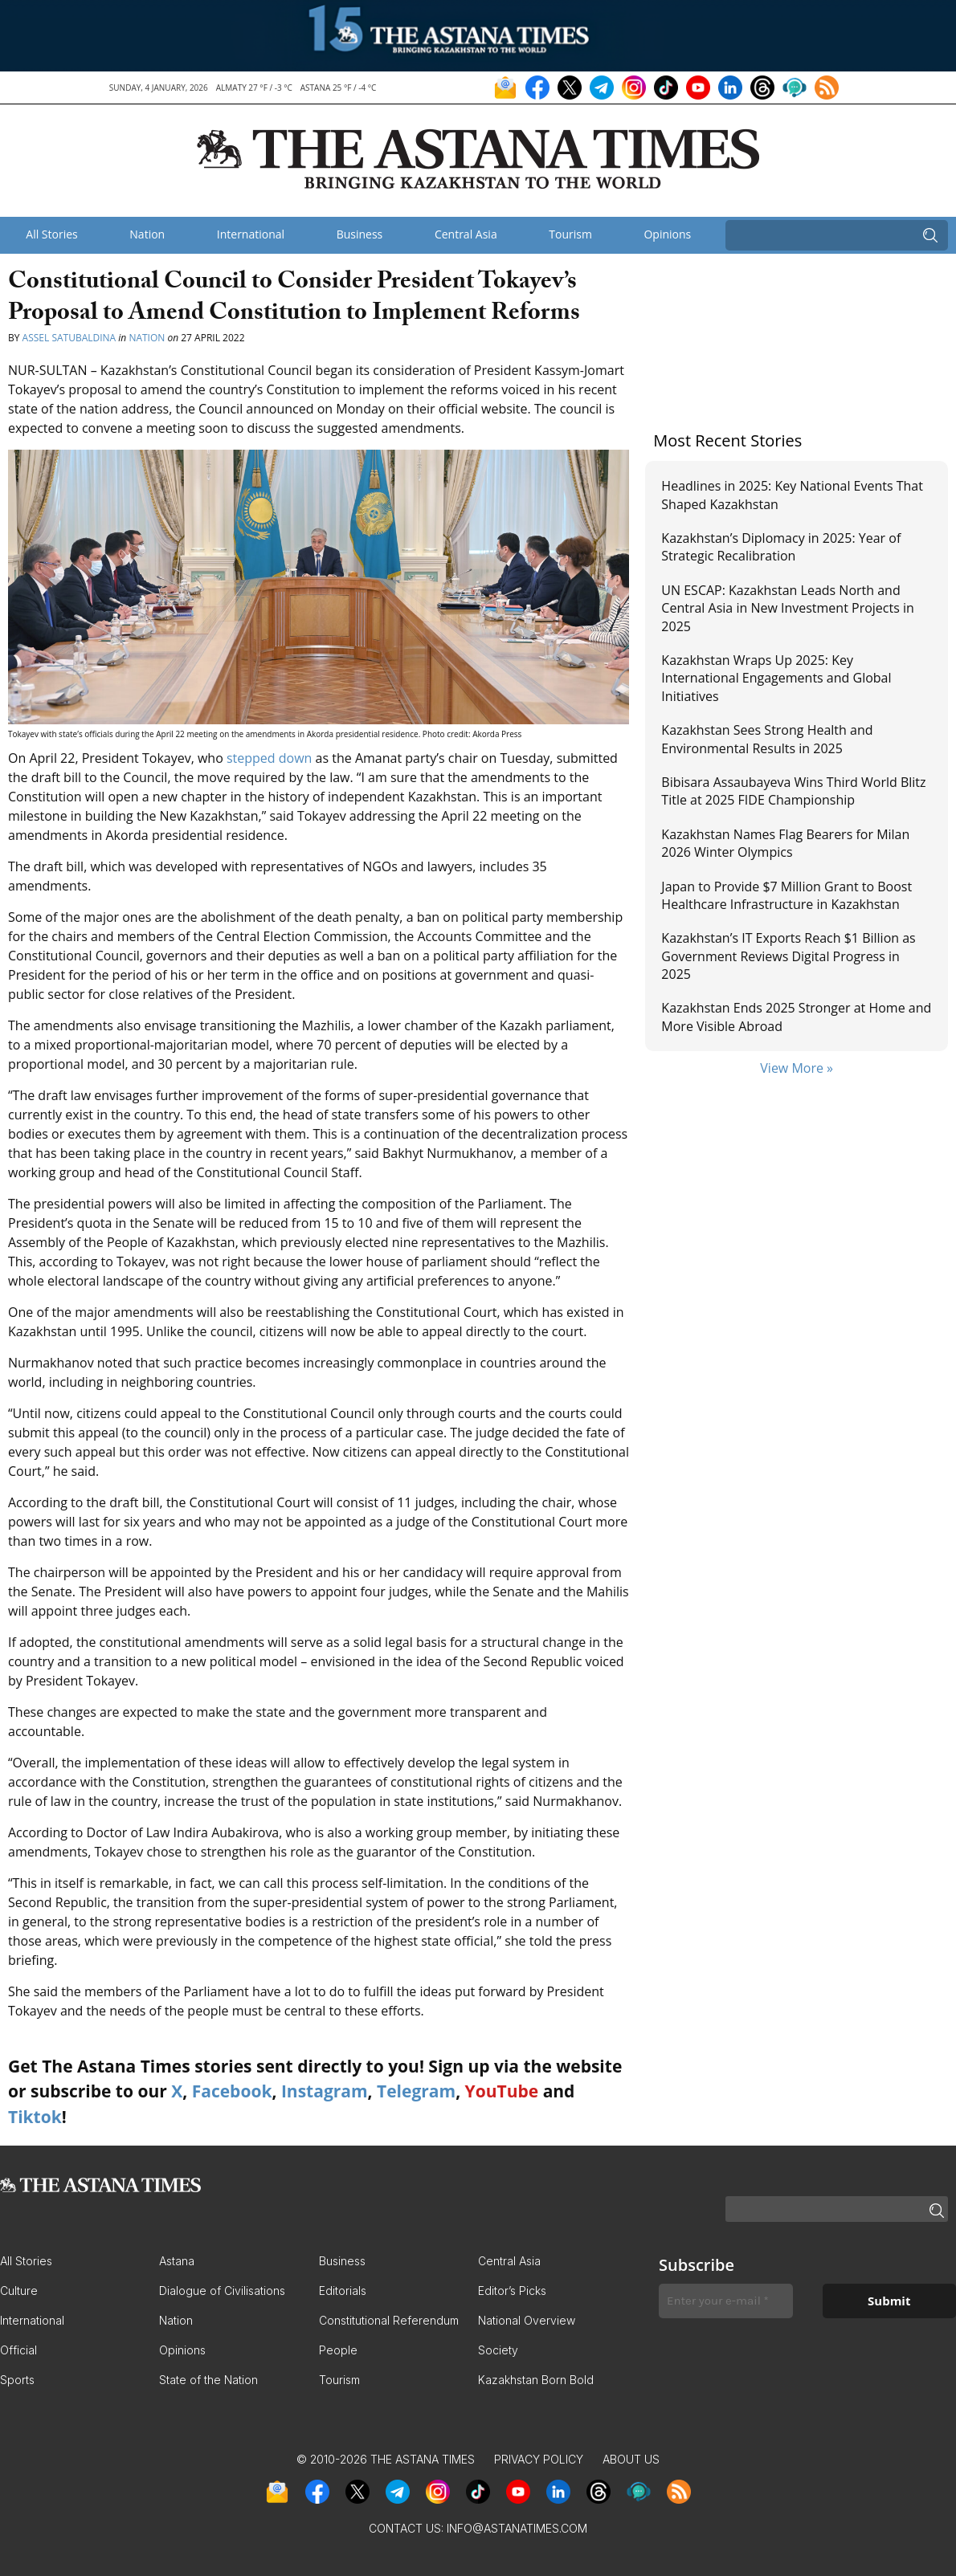  I want to click on Business, so click(360, 234).